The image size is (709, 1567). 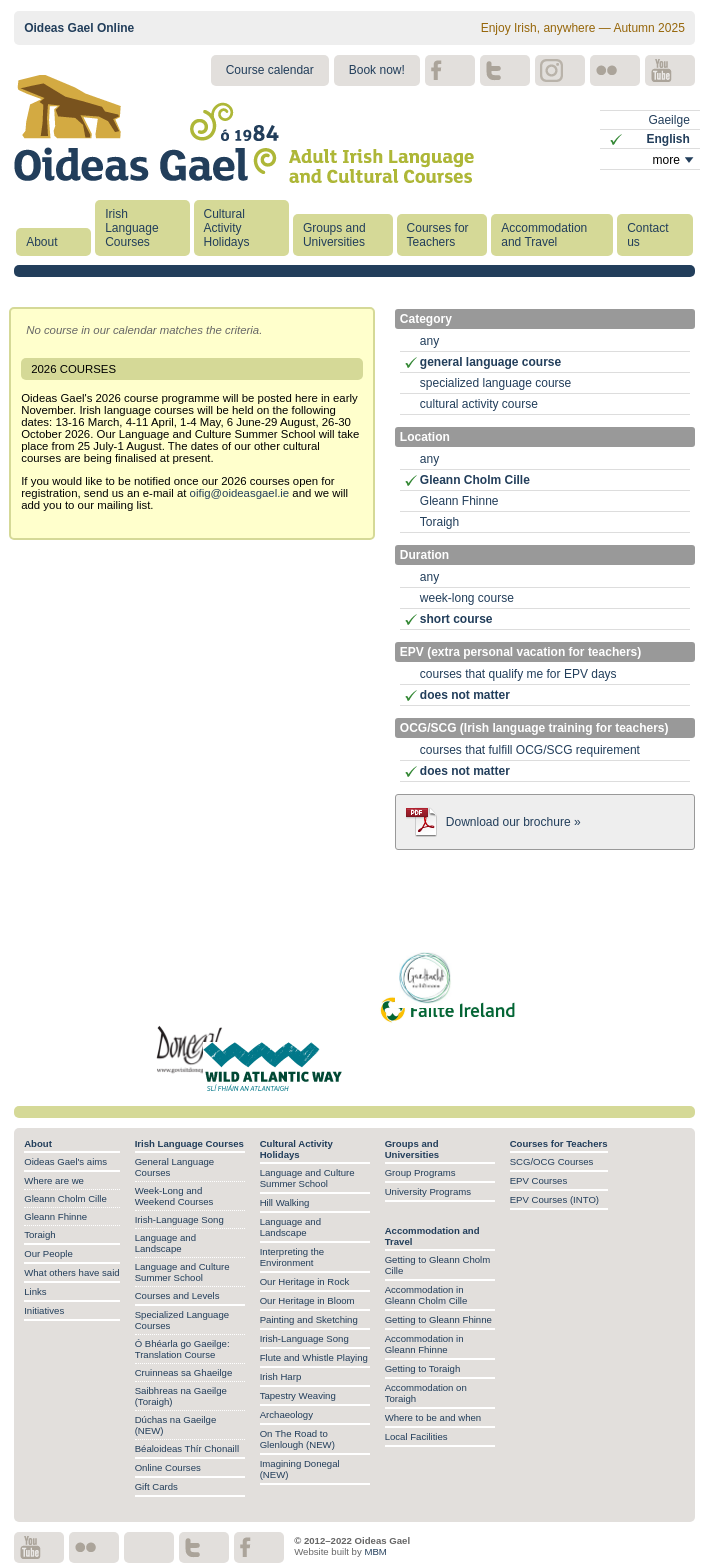 I want to click on EPV Courses, so click(x=539, y=1180).